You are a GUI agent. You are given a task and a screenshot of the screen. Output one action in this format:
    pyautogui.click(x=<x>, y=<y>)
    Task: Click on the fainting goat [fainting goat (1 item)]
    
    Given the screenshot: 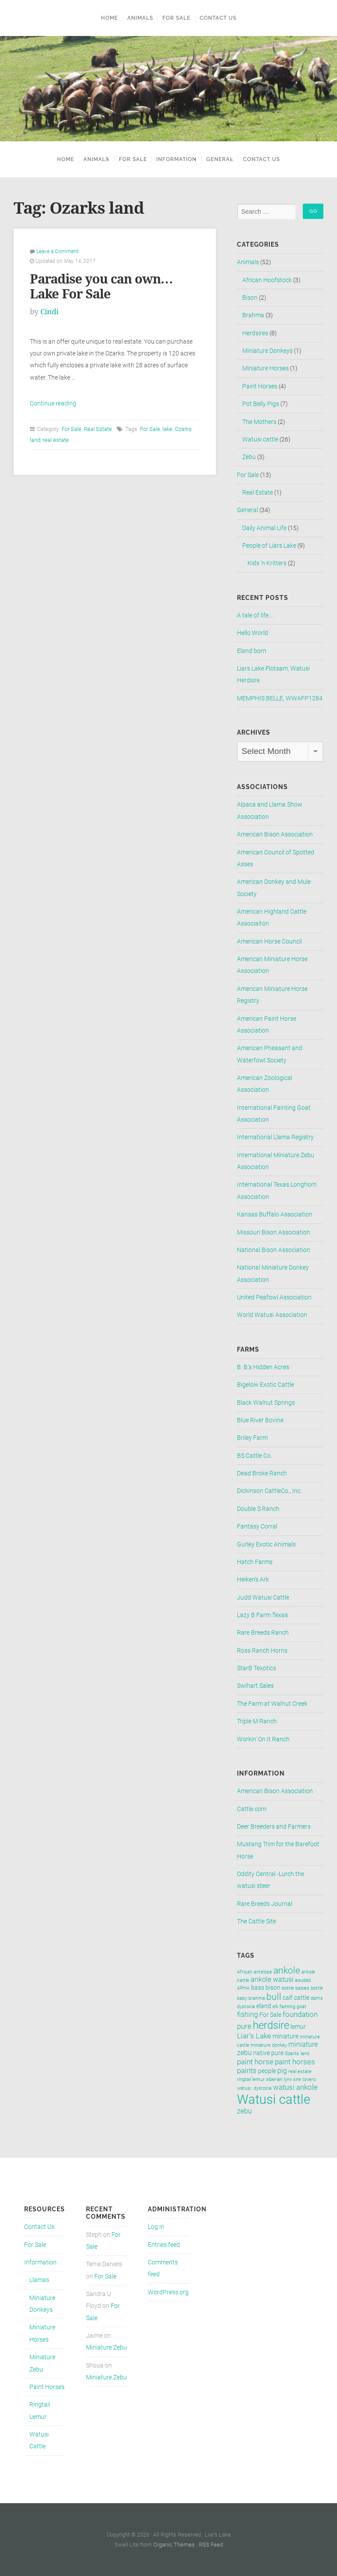 What is the action you would take?
    pyautogui.click(x=293, y=2006)
    